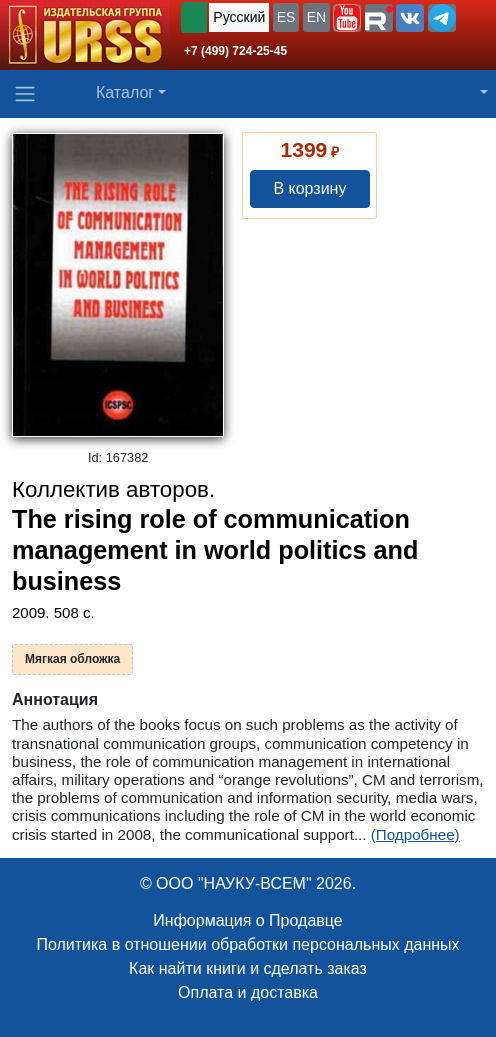 This screenshot has width=496, height=1037. What do you see at coordinates (309, 188) in the screenshot?
I see `В корзину` at bounding box center [309, 188].